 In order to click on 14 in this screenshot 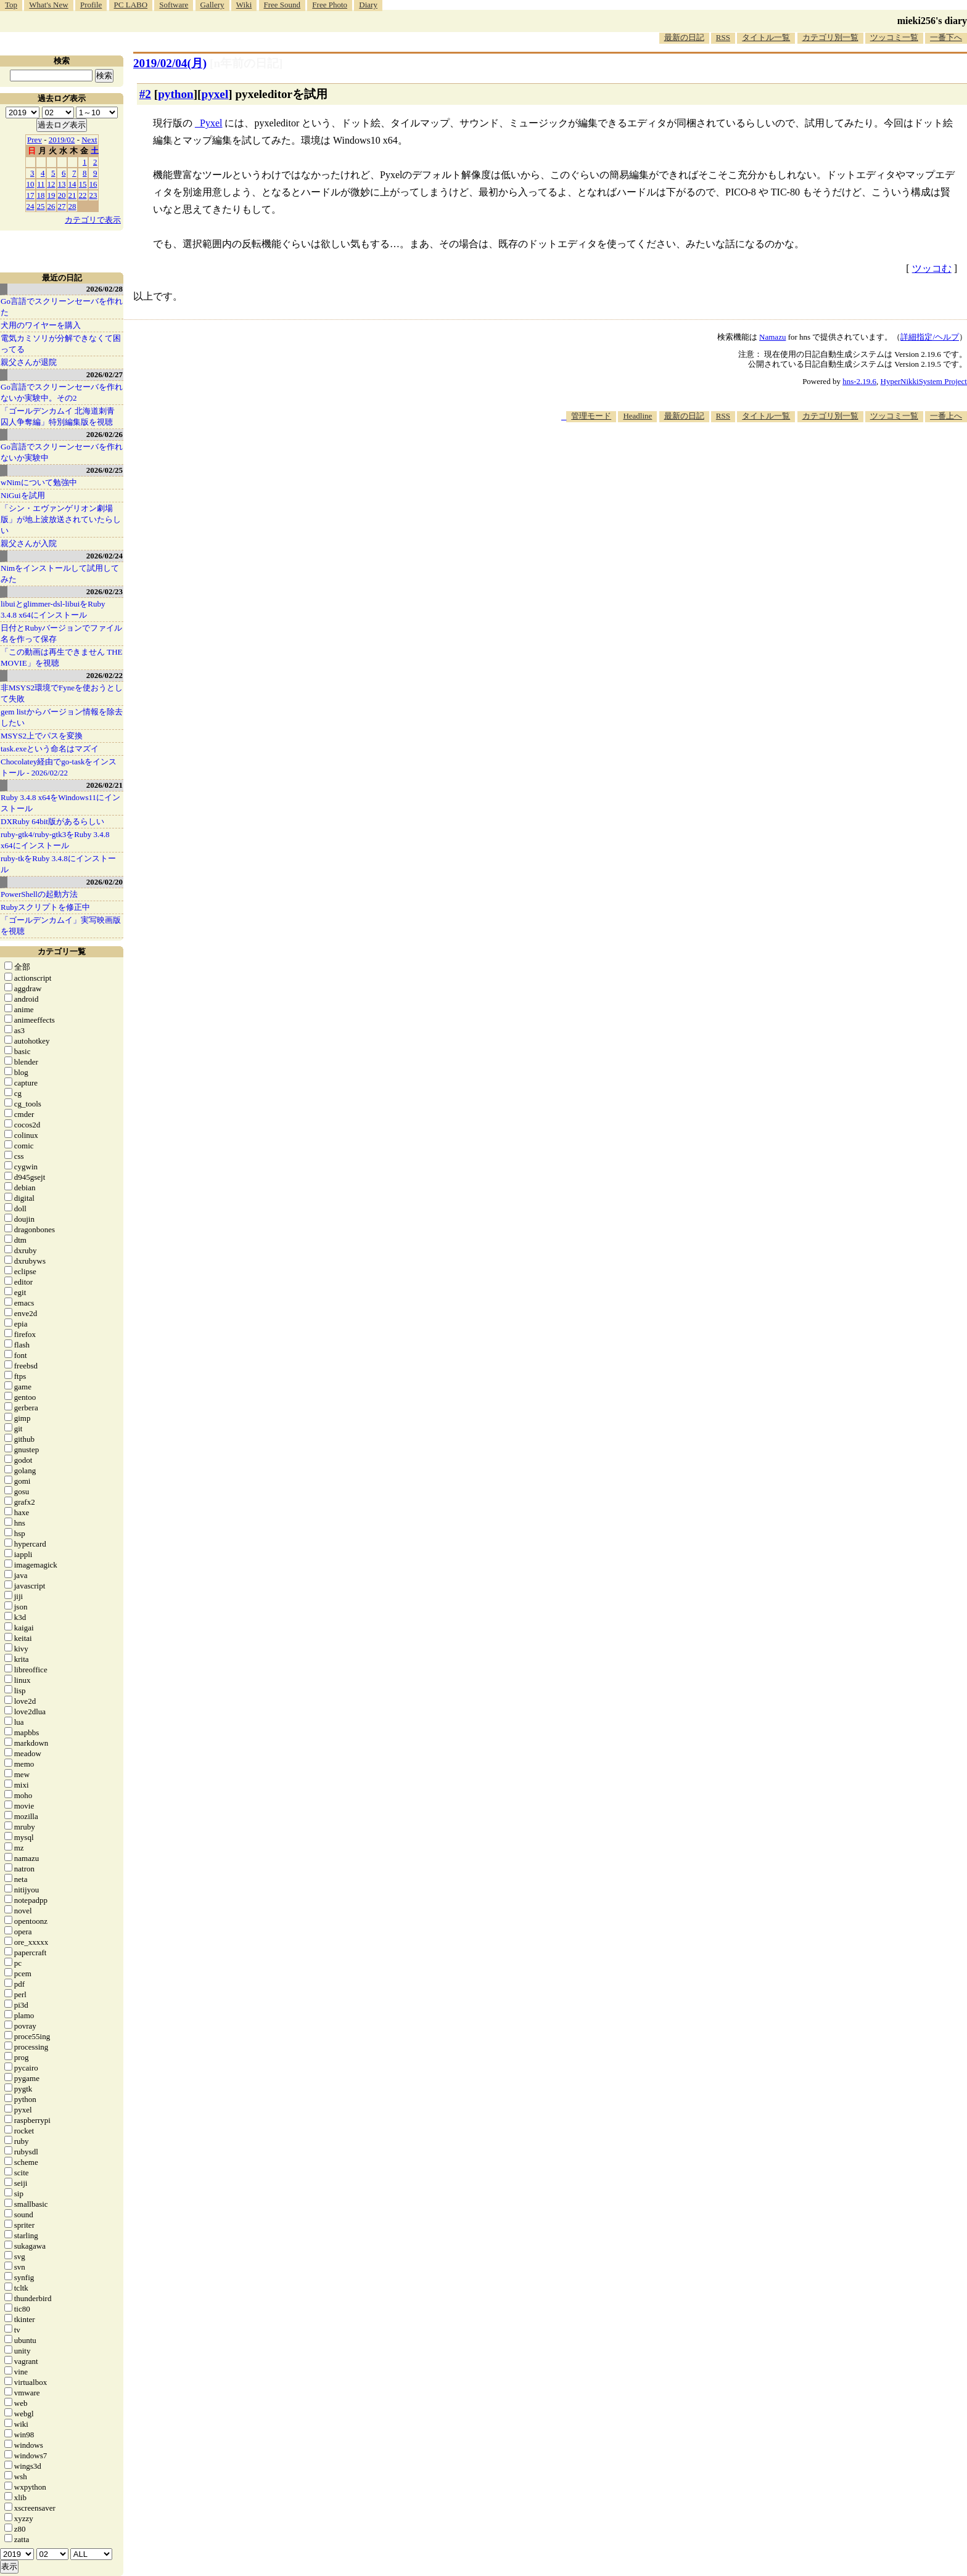, I will do `click(72, 184)`.